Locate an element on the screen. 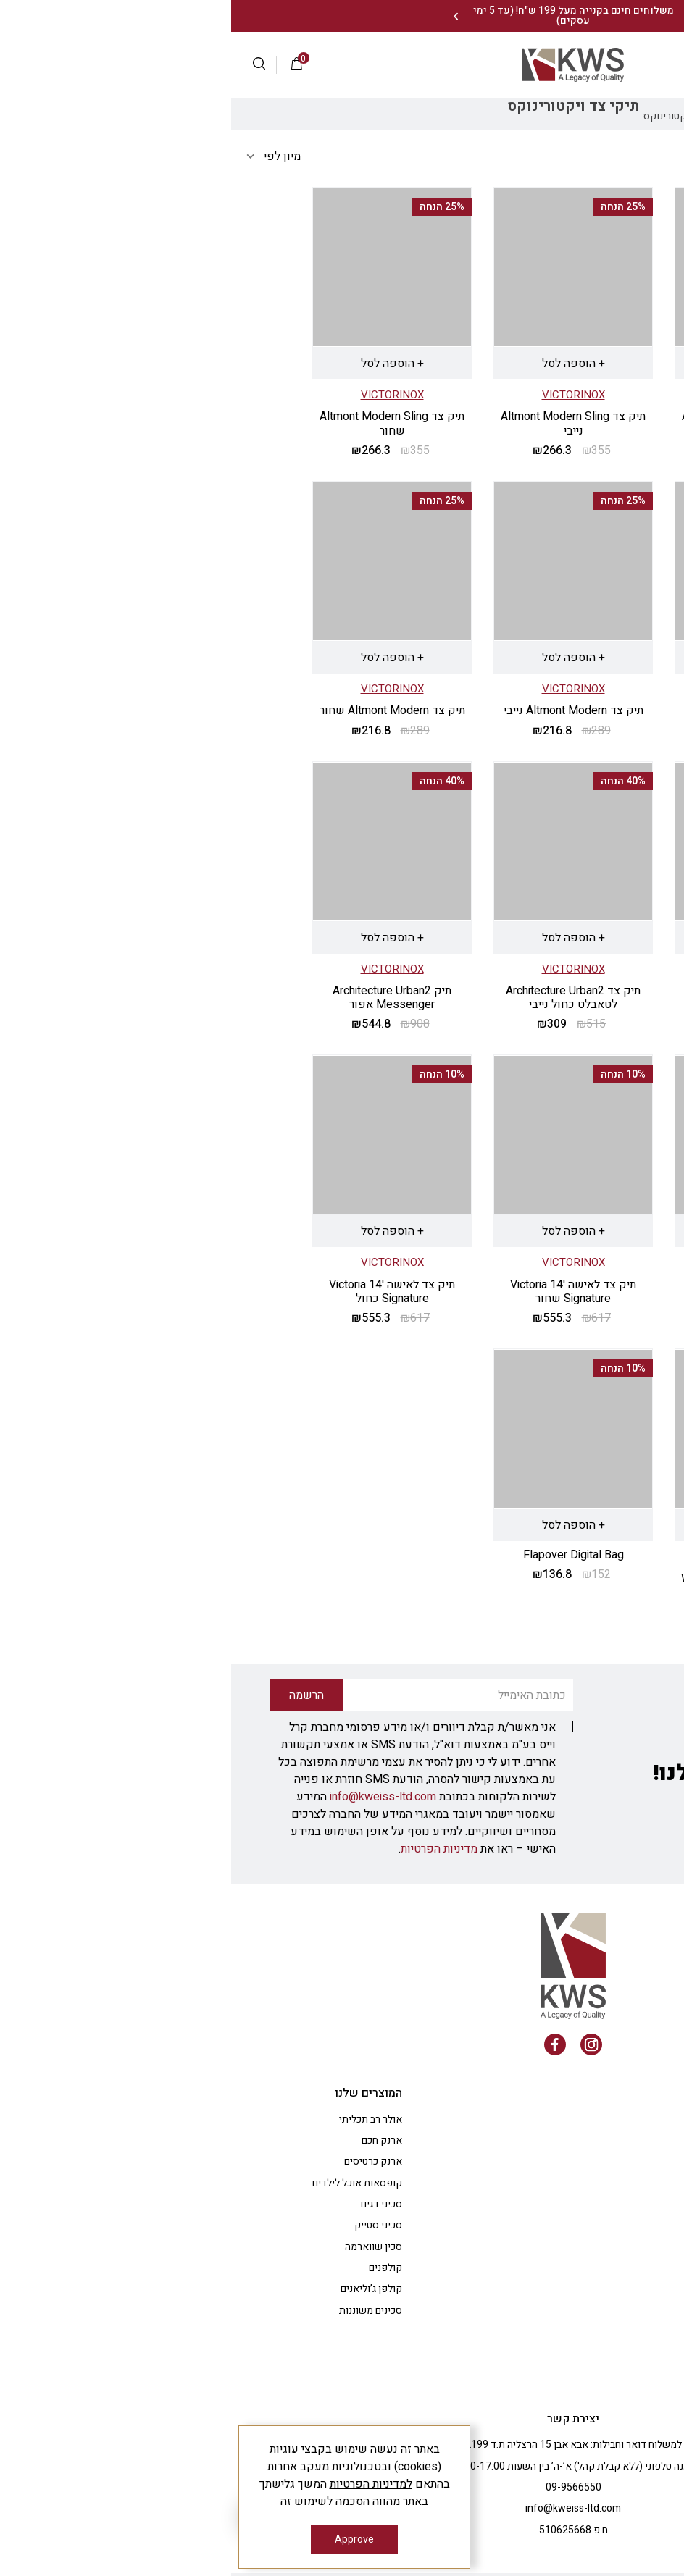 This screenshot has height=2576, width=684. info@kweiss-ltd.com is located at coordinates (152, 1796).